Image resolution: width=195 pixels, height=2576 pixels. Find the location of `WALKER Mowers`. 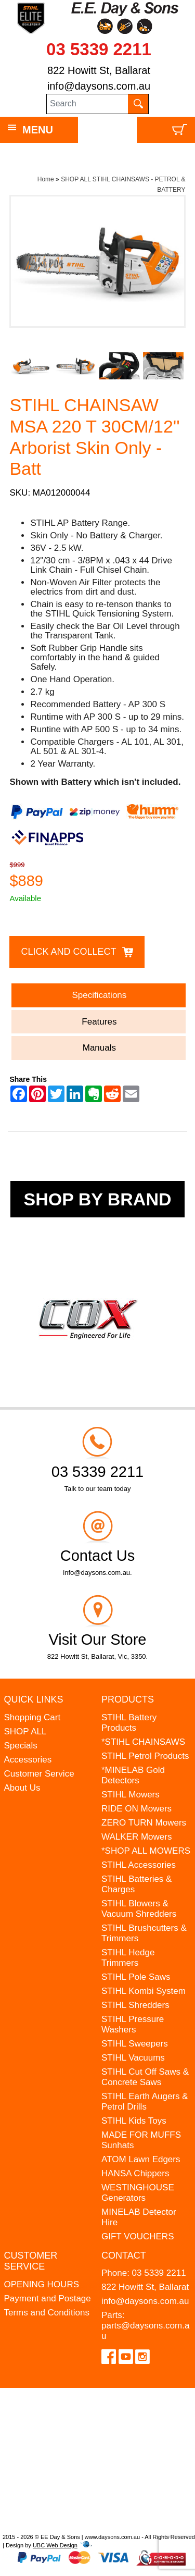

WALKER Mowers is located at coordinates (136, 1837).